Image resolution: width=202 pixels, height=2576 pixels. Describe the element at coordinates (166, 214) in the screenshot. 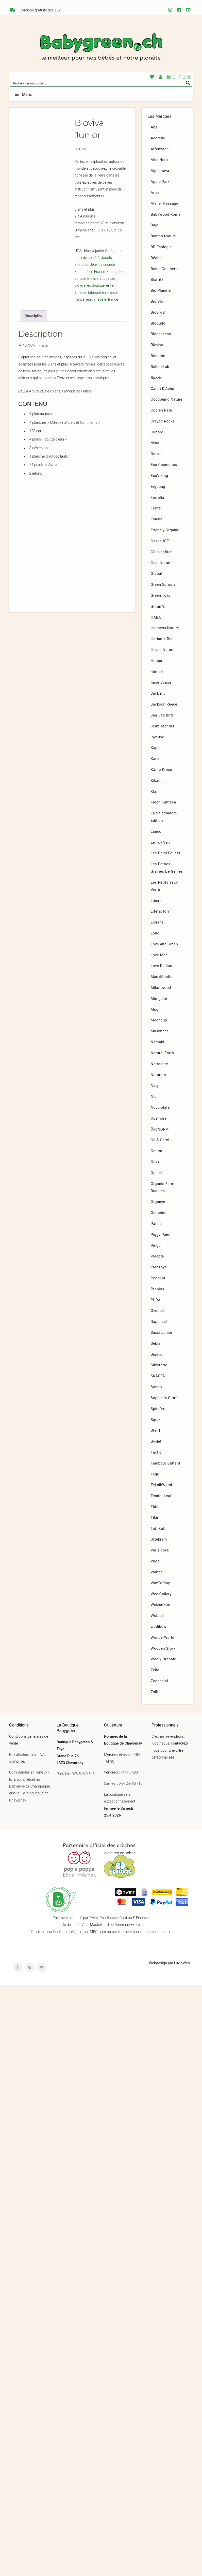

I see `BabyWood Roma` at that location.